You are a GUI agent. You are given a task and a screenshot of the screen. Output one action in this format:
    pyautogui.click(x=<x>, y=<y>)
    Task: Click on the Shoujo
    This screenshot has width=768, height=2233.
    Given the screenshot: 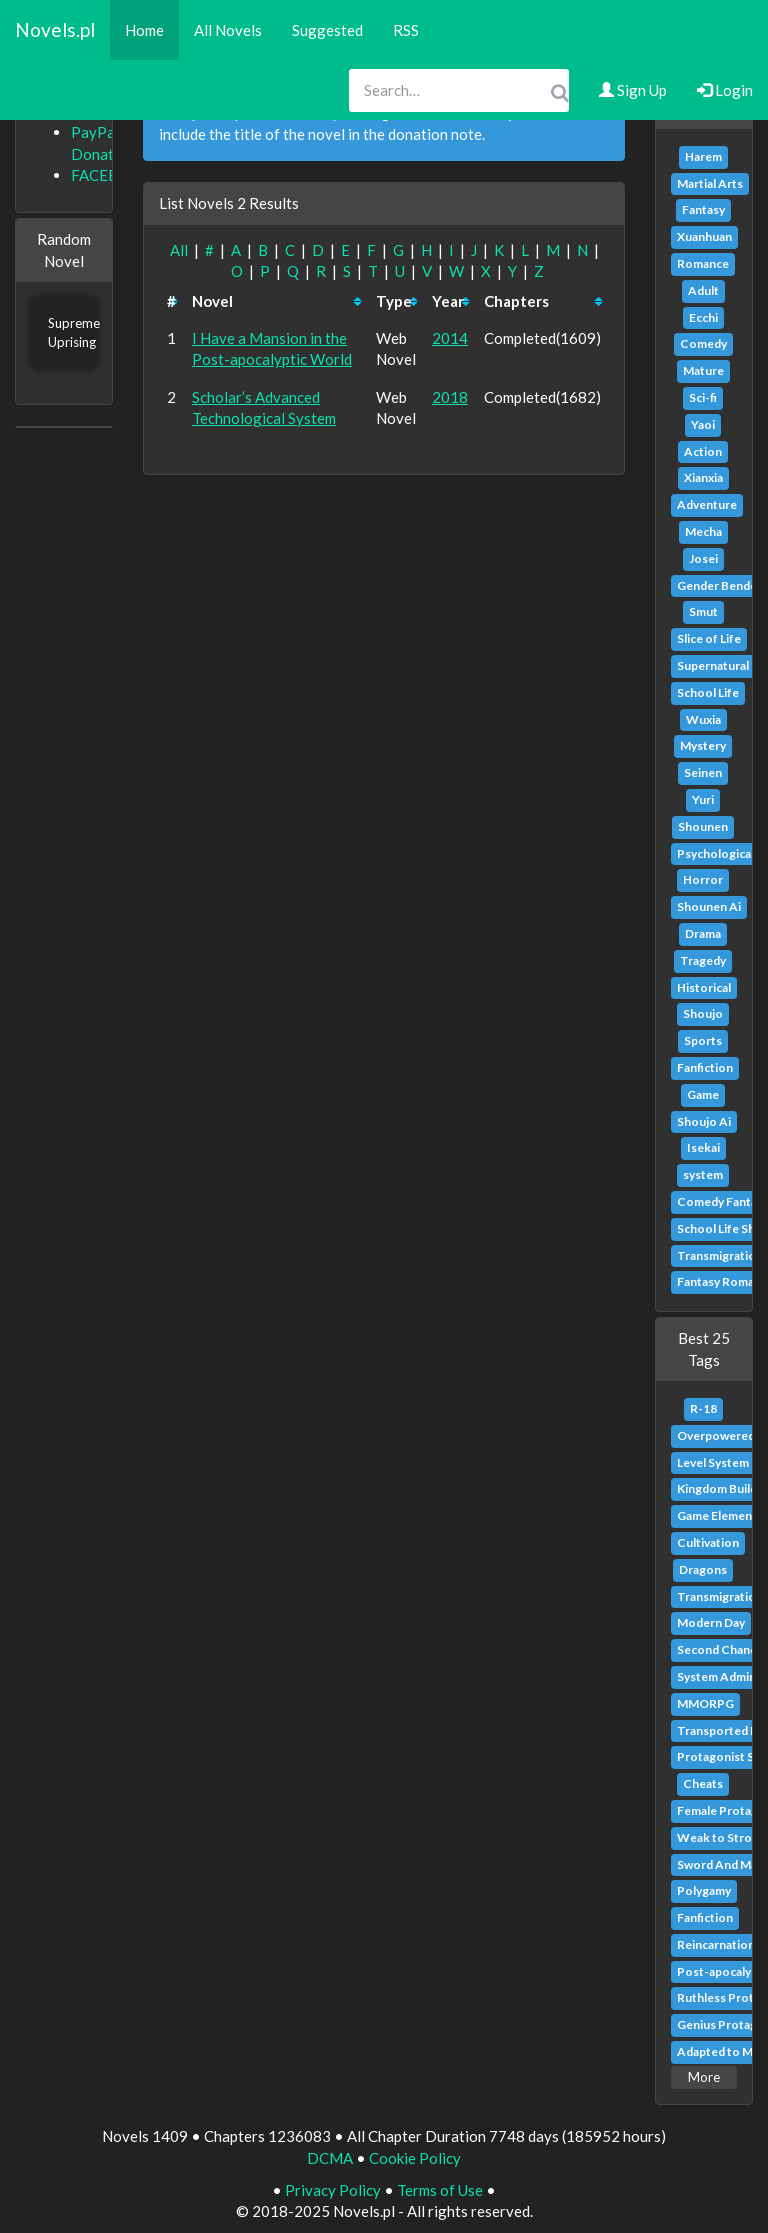 What is the action you would take?
    pyautogui.click(x=703, y=1013)
    